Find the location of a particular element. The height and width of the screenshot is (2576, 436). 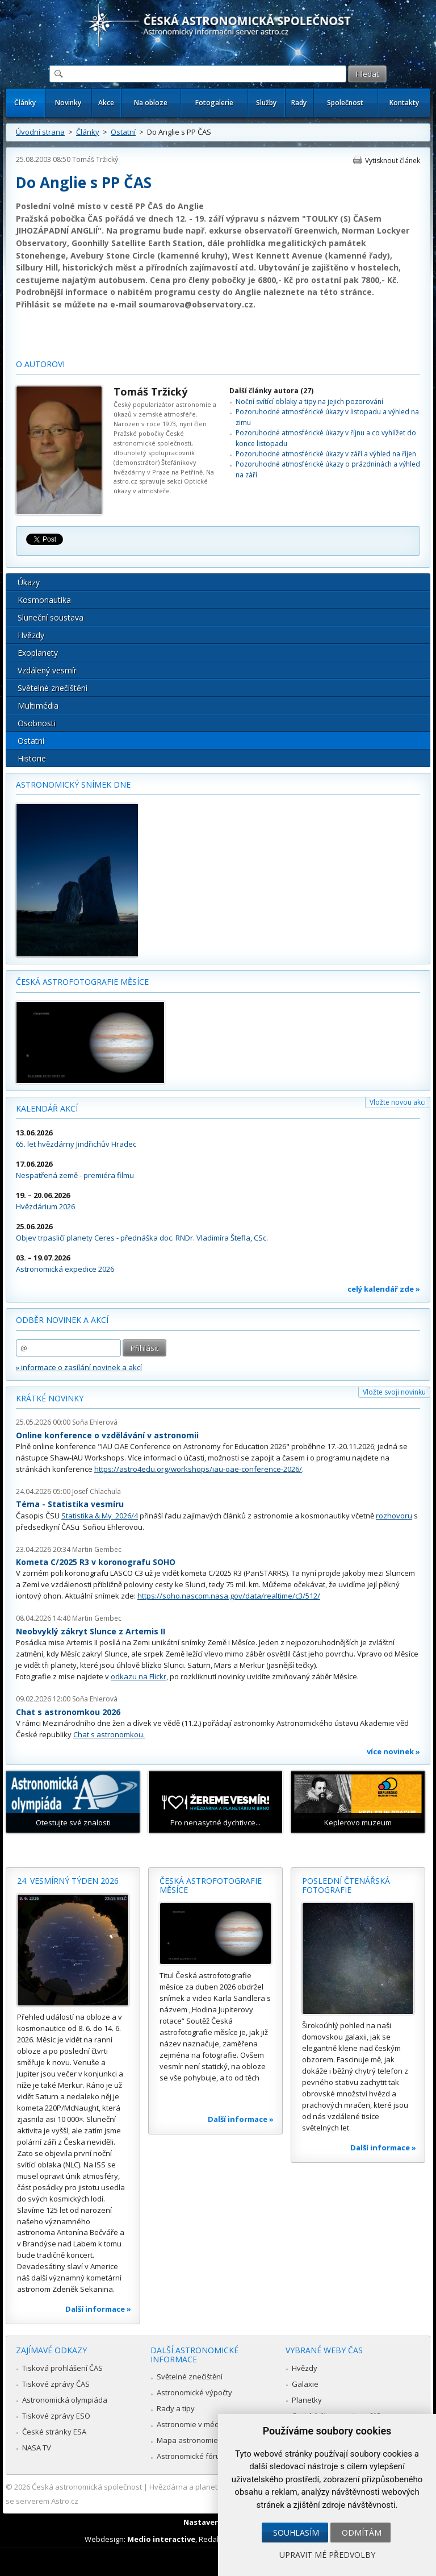

Rady is located at coordinates (299, 102).